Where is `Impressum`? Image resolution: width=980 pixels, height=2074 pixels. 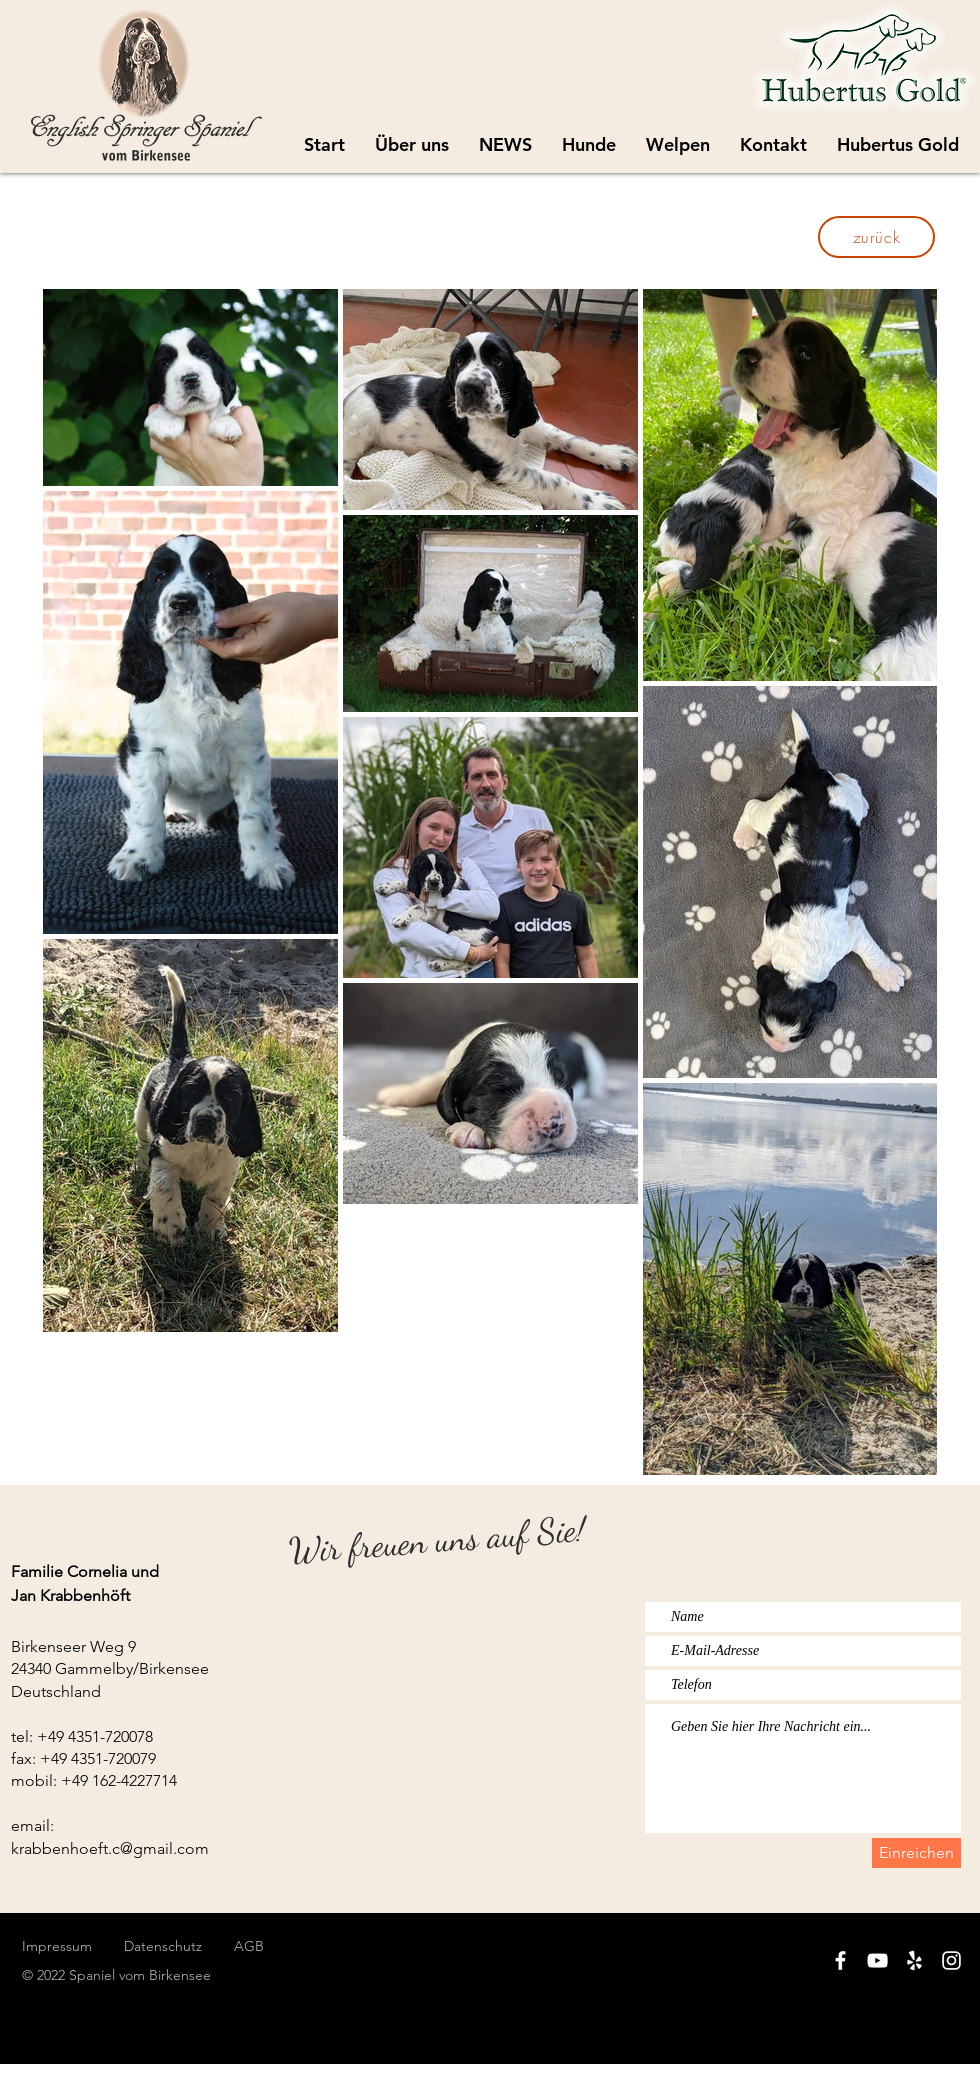
Impressum is located at coordinates (57, 1946).